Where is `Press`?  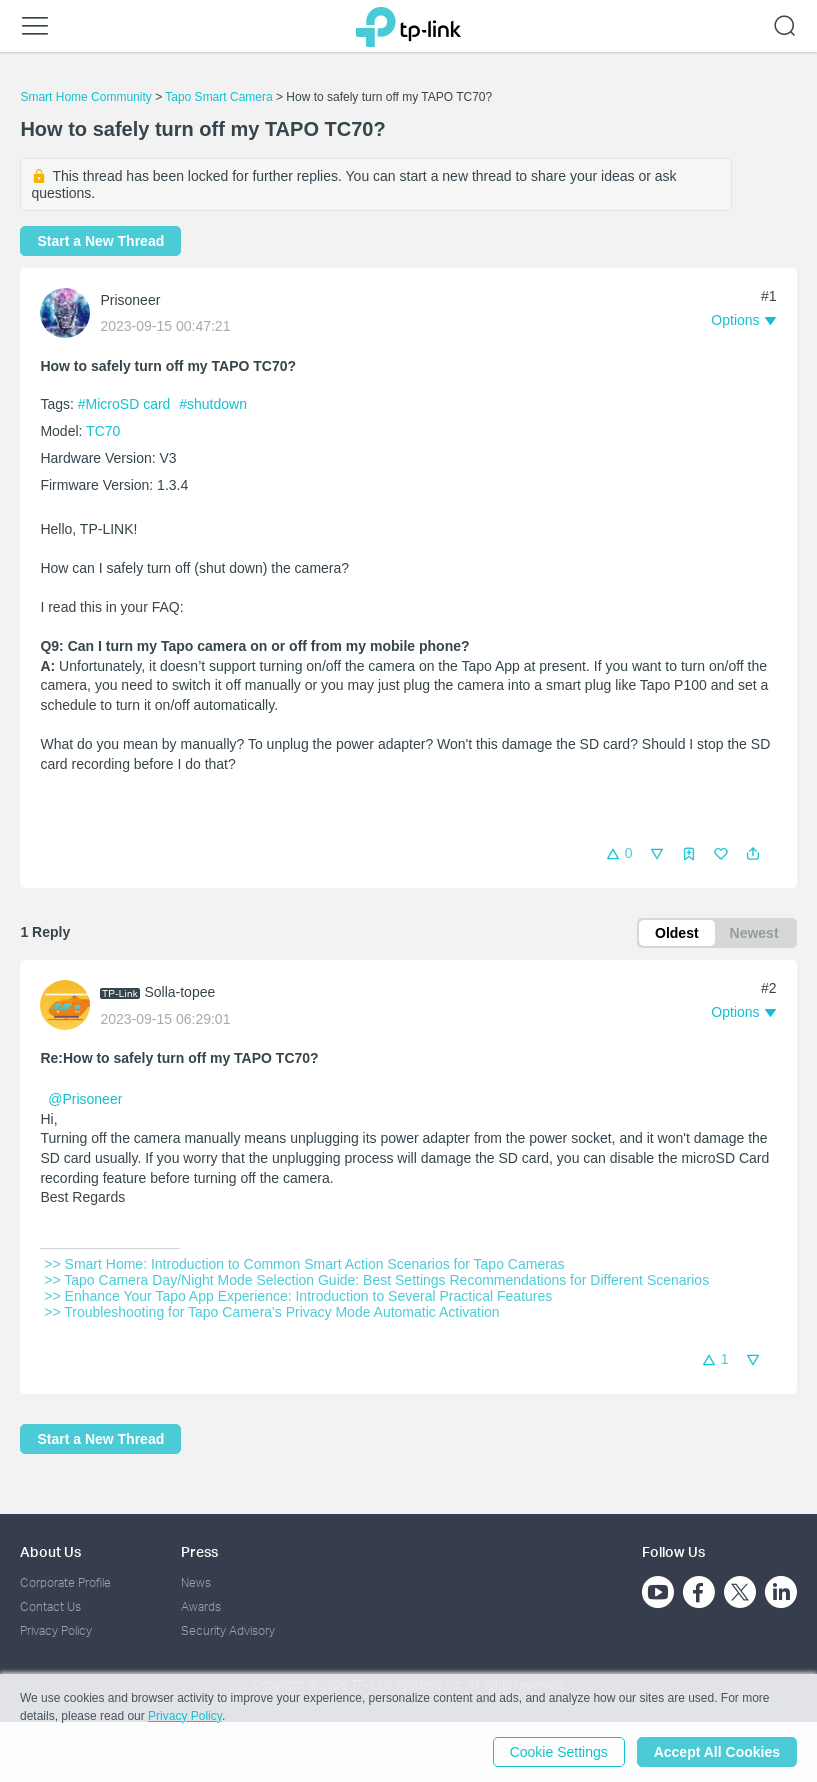
Press is located at coordinates (199, 1551).